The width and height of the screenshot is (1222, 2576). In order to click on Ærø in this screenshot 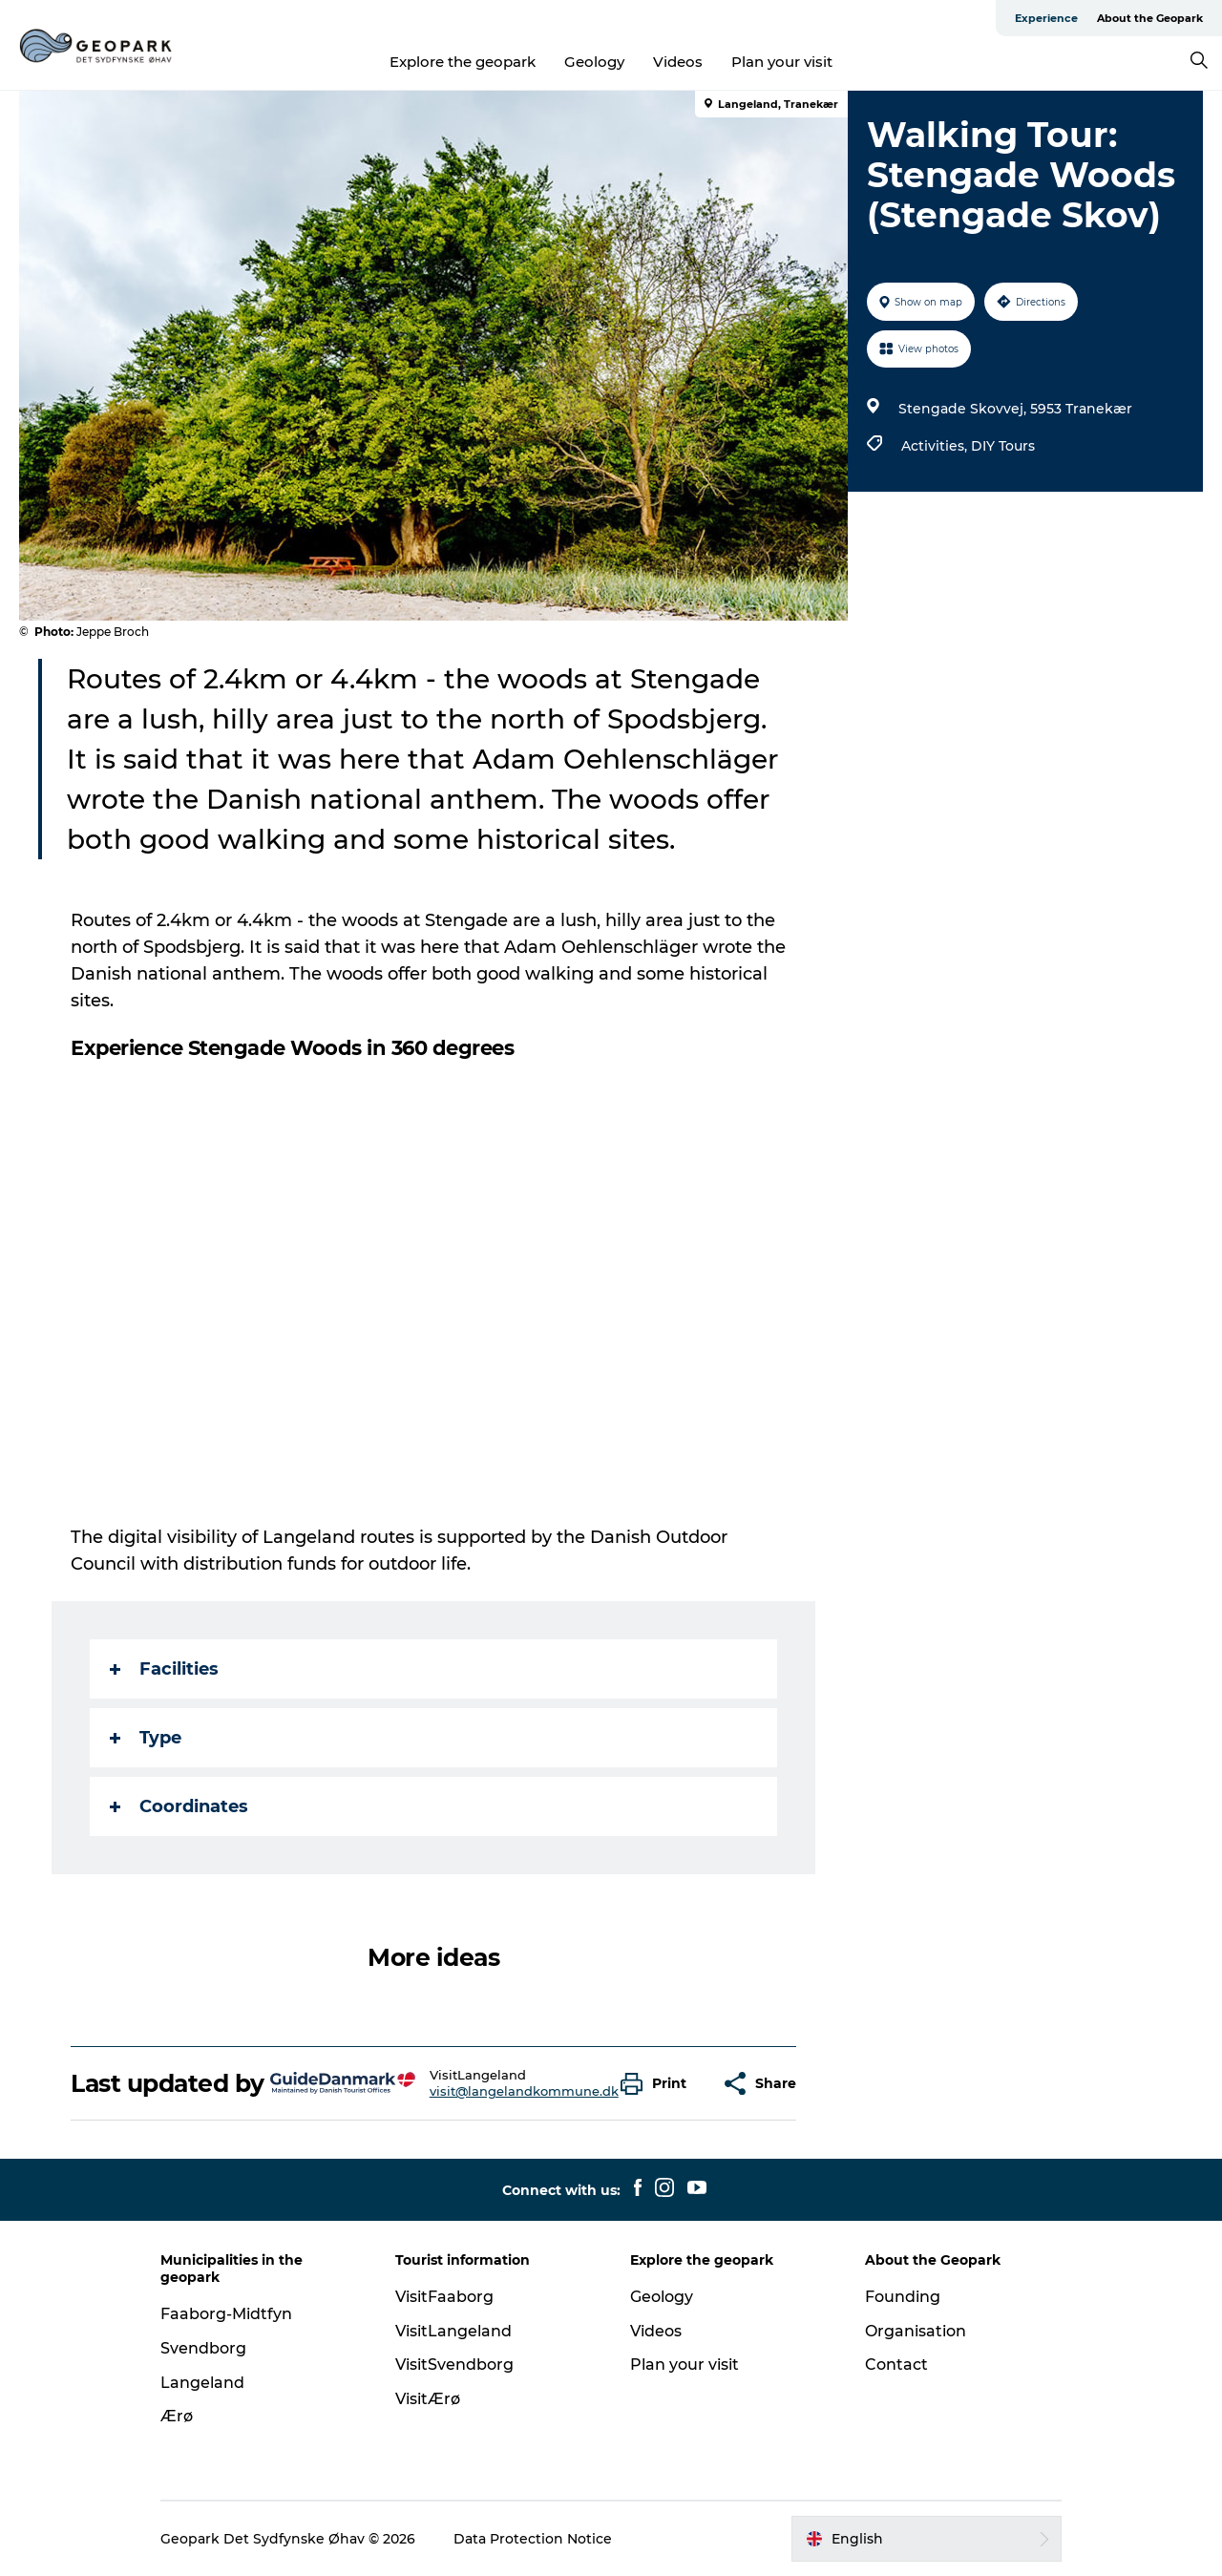, I will do `click(176, 2416)`.